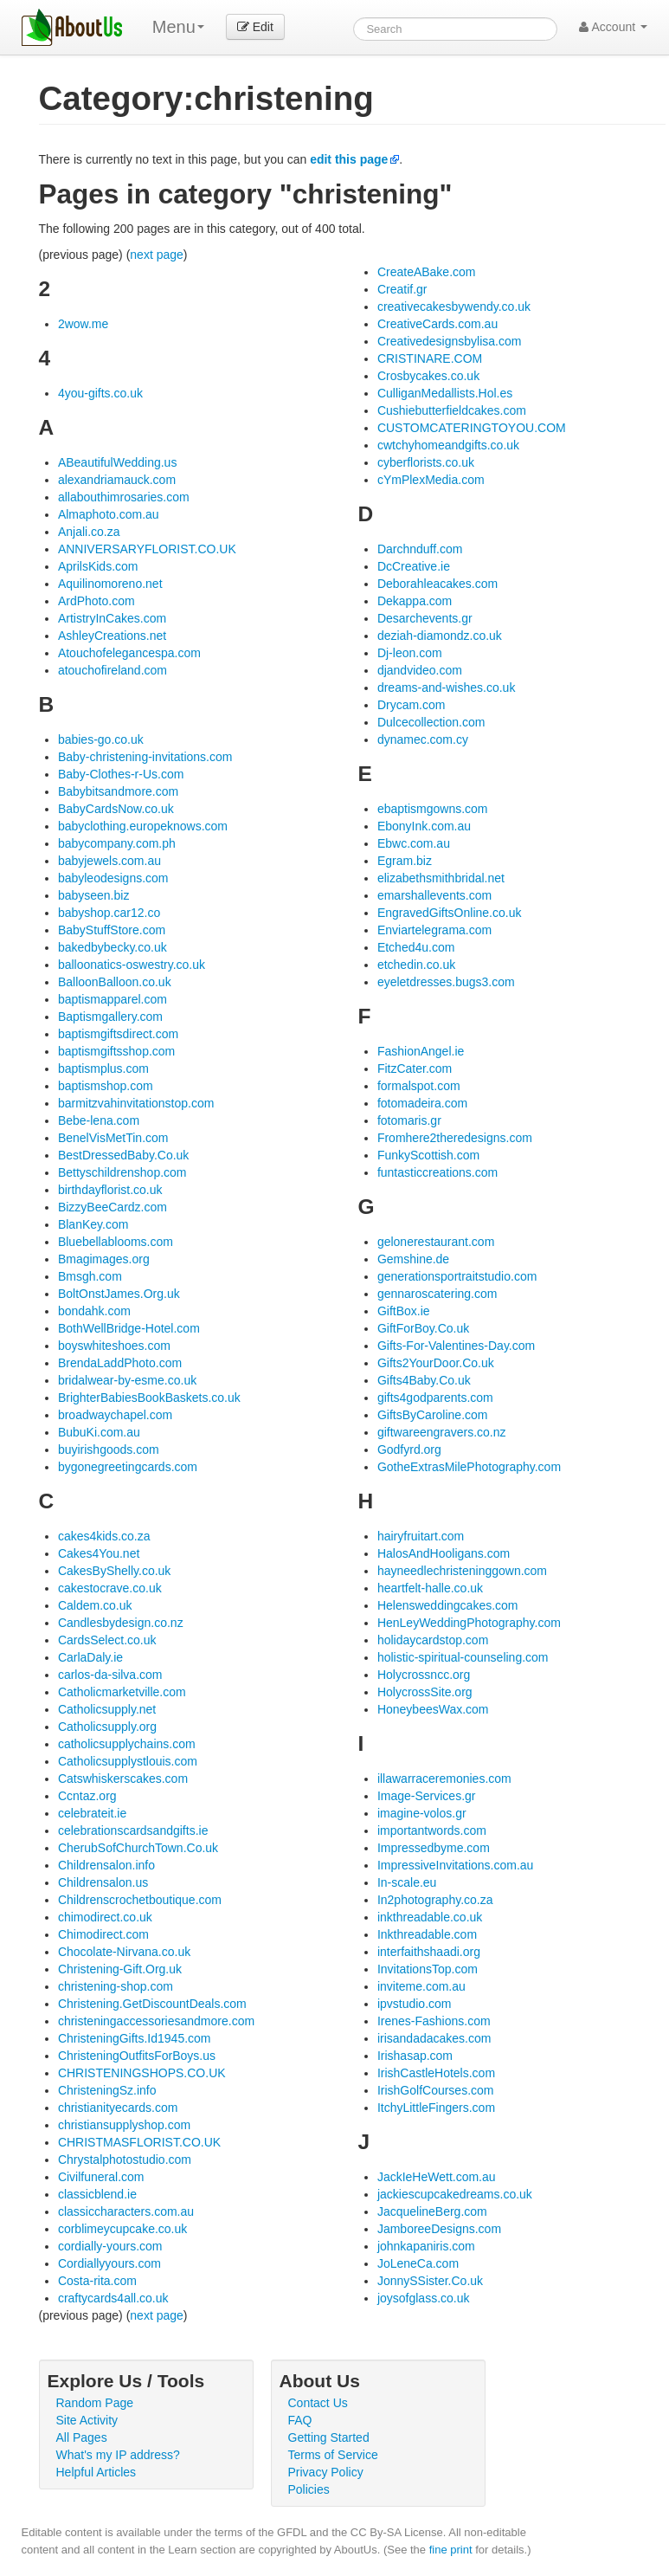 This screenshot has width=669, height=2576. Describe the element at coordinates (131, 965) in the screenshot. I see `balloonatics-oswestry.co.uk` at that location.